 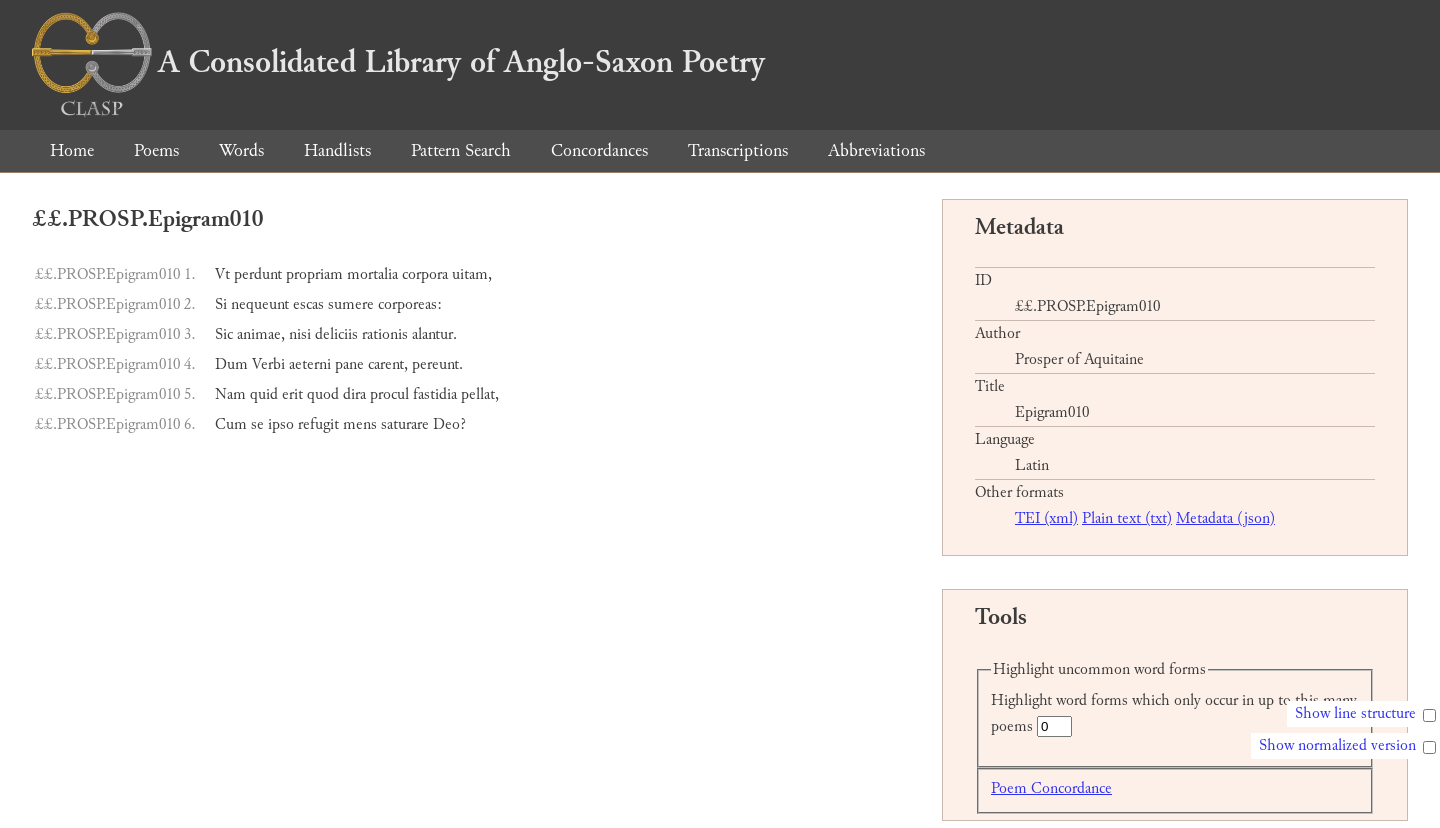 What do you see at coordinates (241, 150) in the screenshot?
I see `Words` at bounding box center [241, 150].